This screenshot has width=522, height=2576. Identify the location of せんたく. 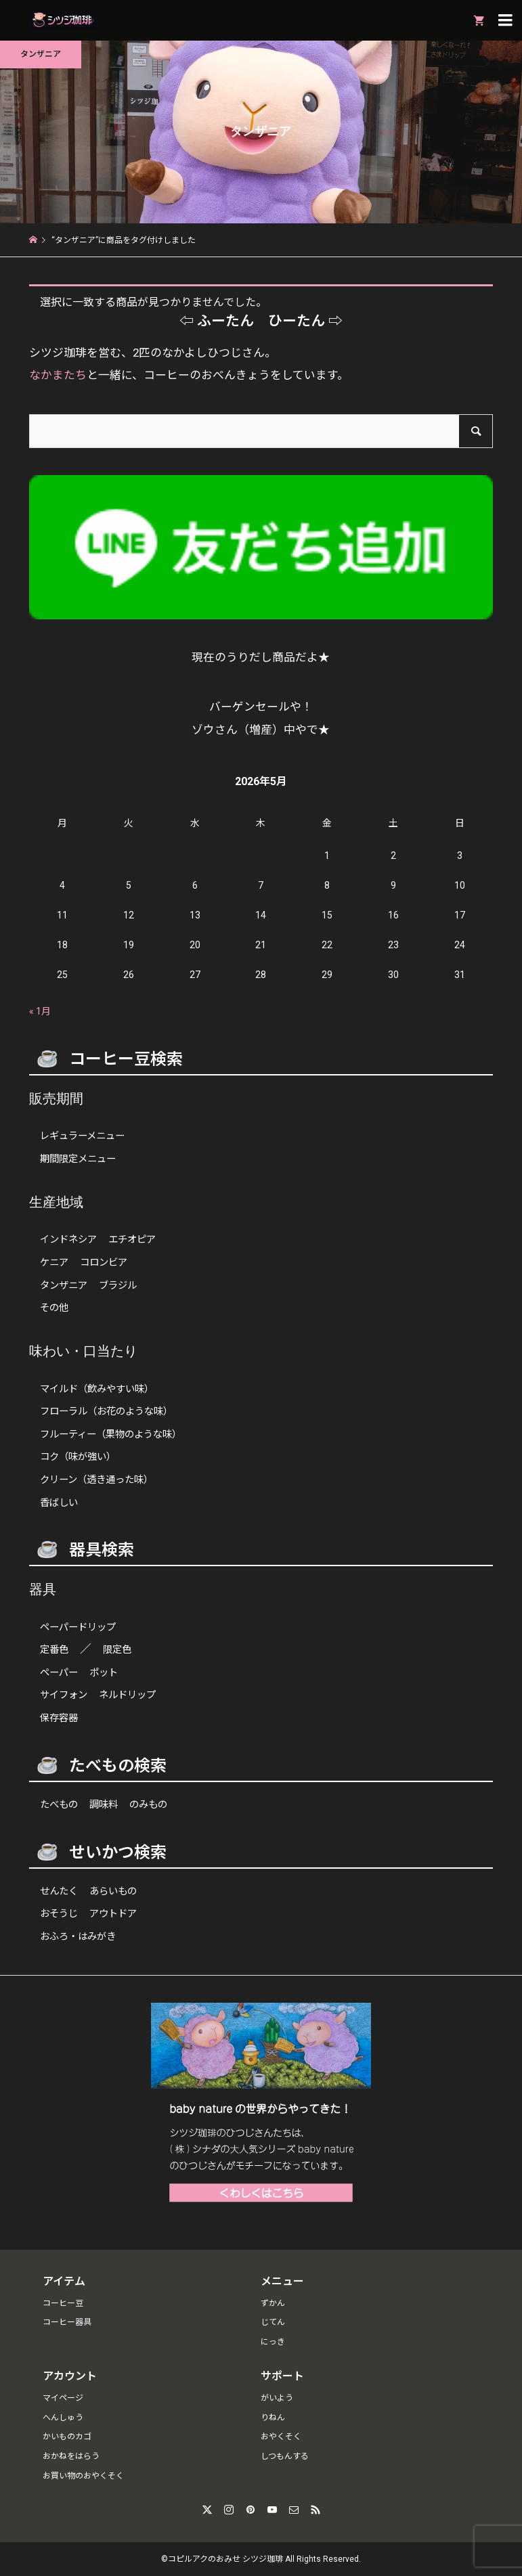
(59, 1891).